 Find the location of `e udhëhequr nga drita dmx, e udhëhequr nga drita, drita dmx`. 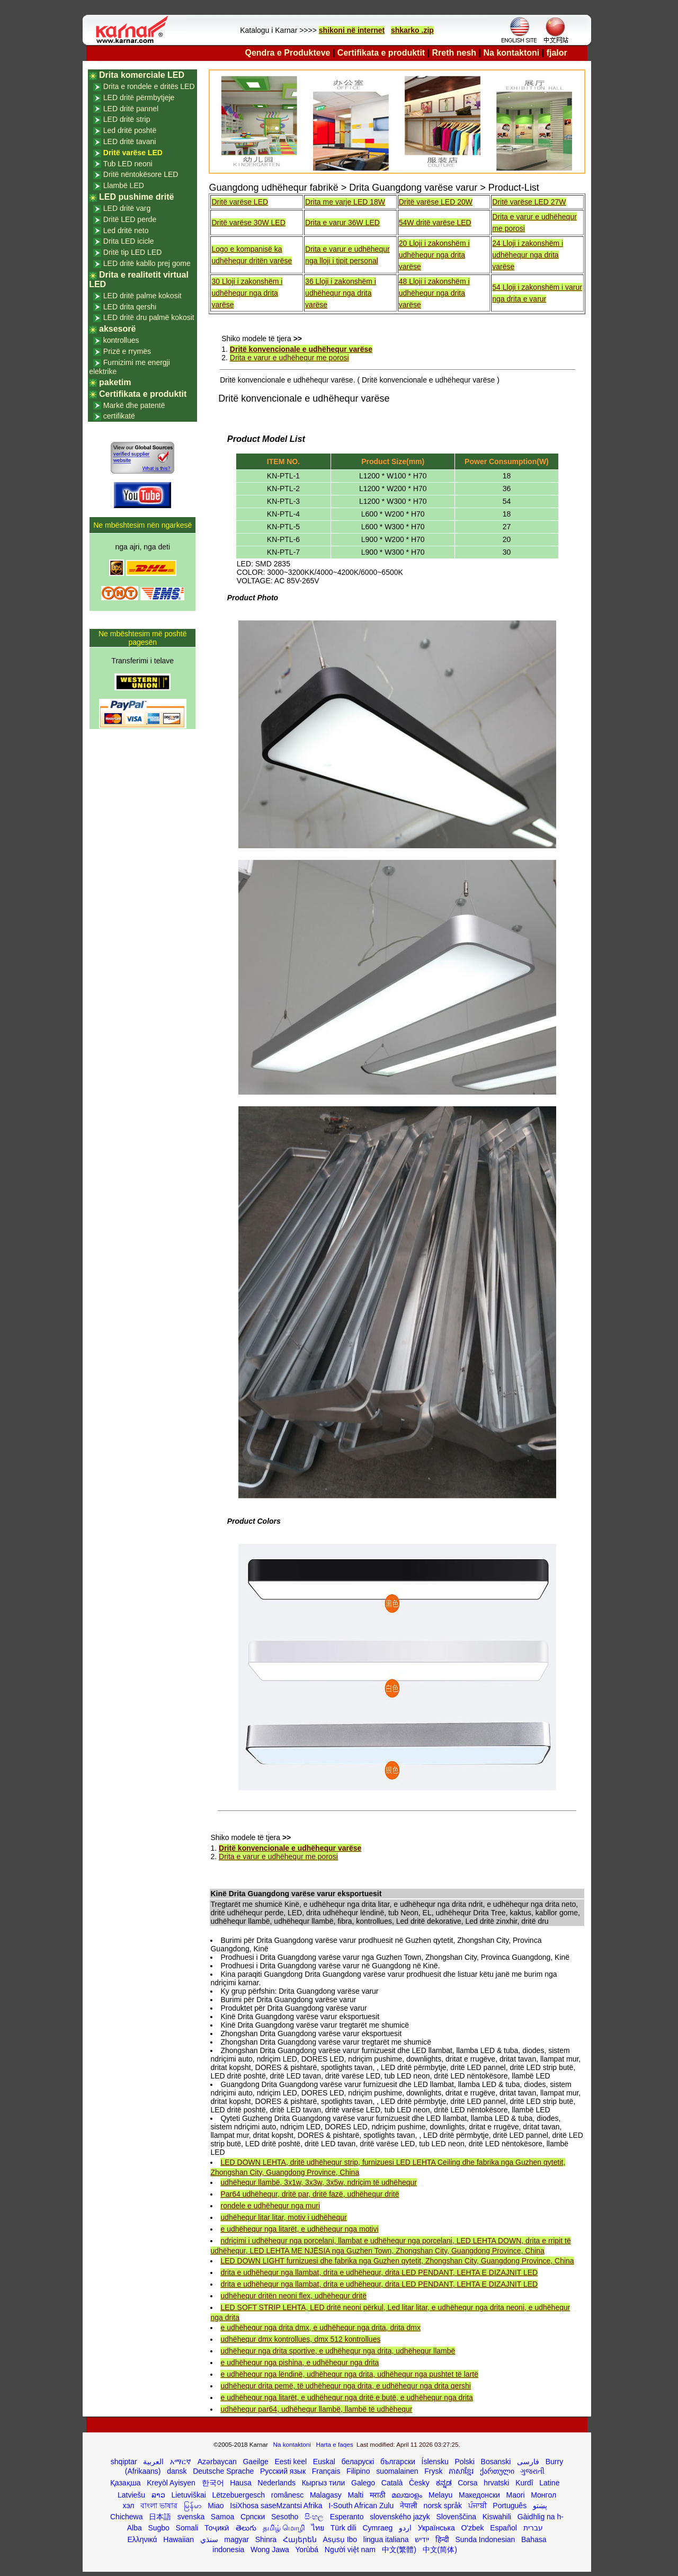

e udhëhequr nga drita dmx, e udhëhequr nga drita, drita dmx is located at coordinates (320, 2327).